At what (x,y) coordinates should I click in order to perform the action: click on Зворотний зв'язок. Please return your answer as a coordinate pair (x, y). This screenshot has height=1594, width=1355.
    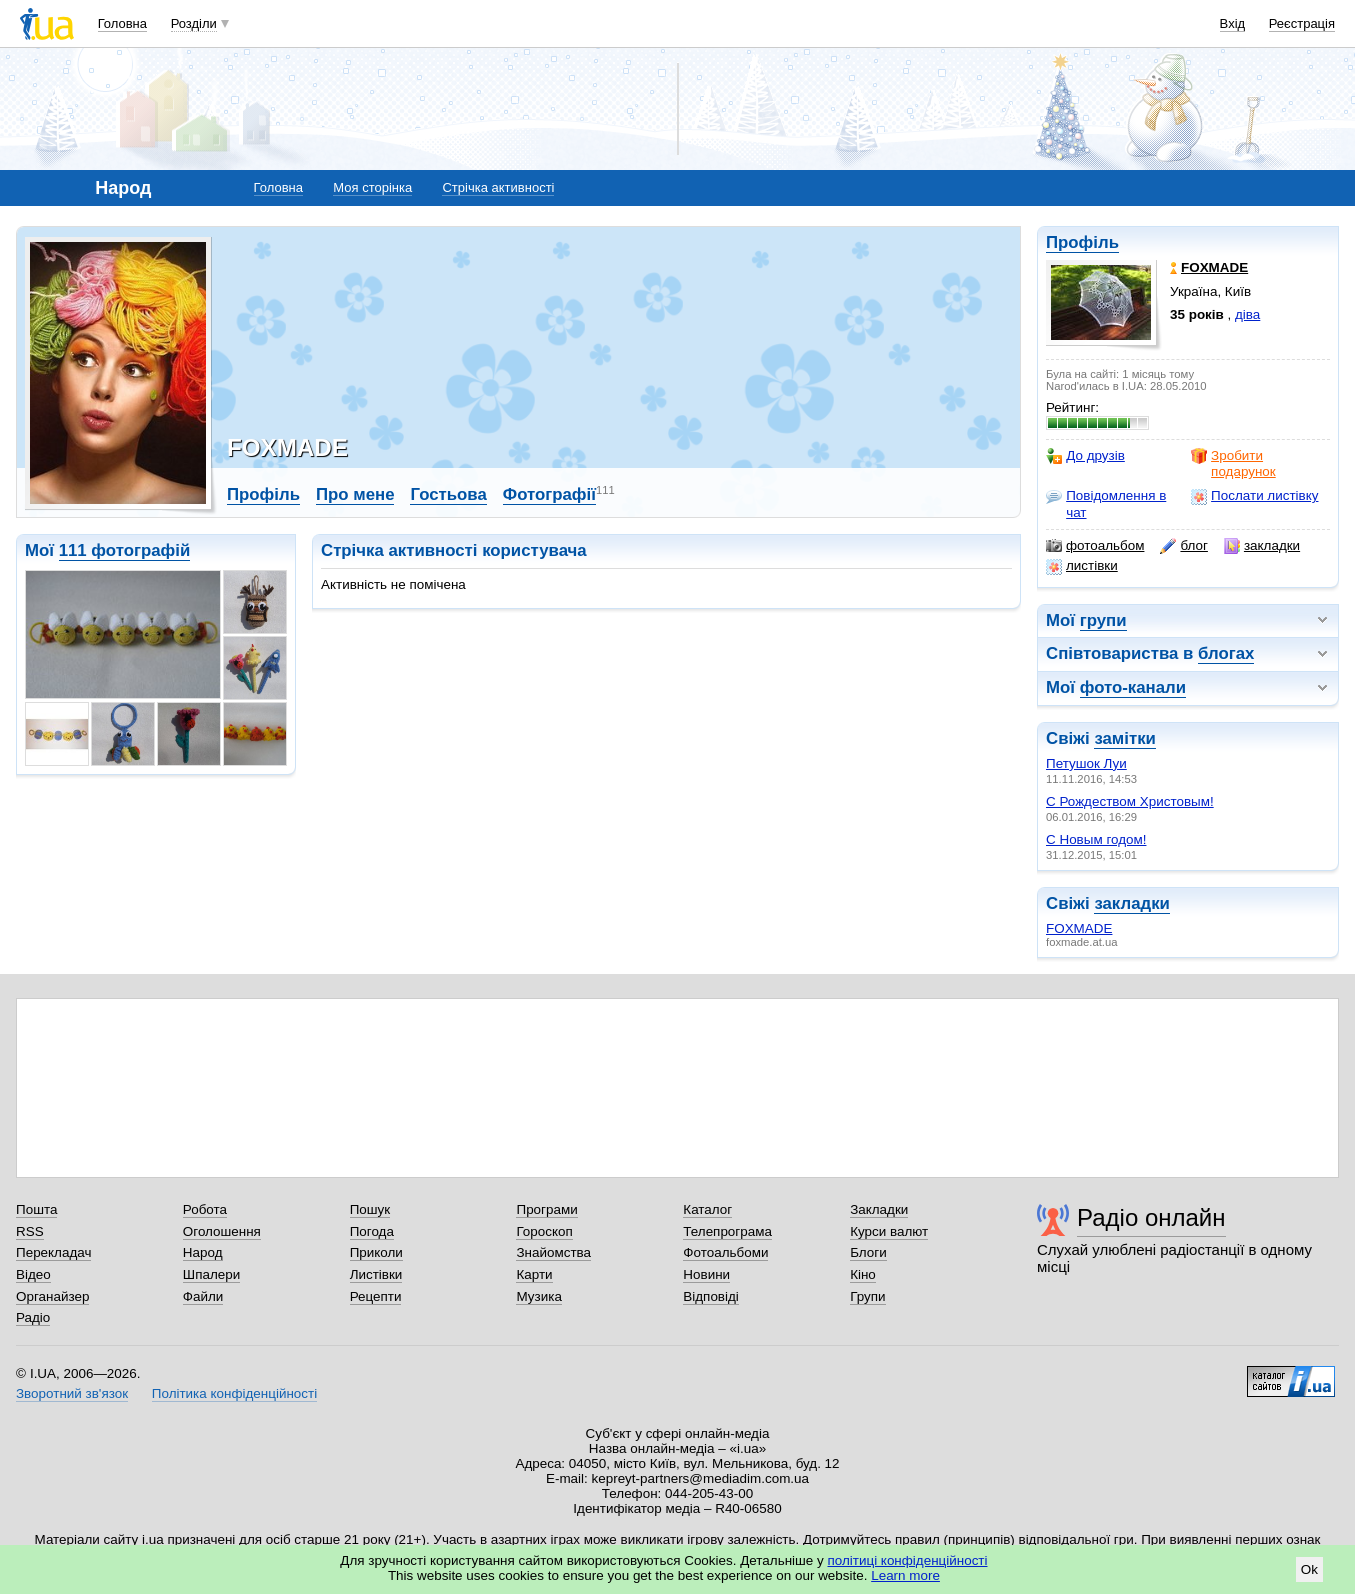
    Looking at the image, I should click on (72, 1393).